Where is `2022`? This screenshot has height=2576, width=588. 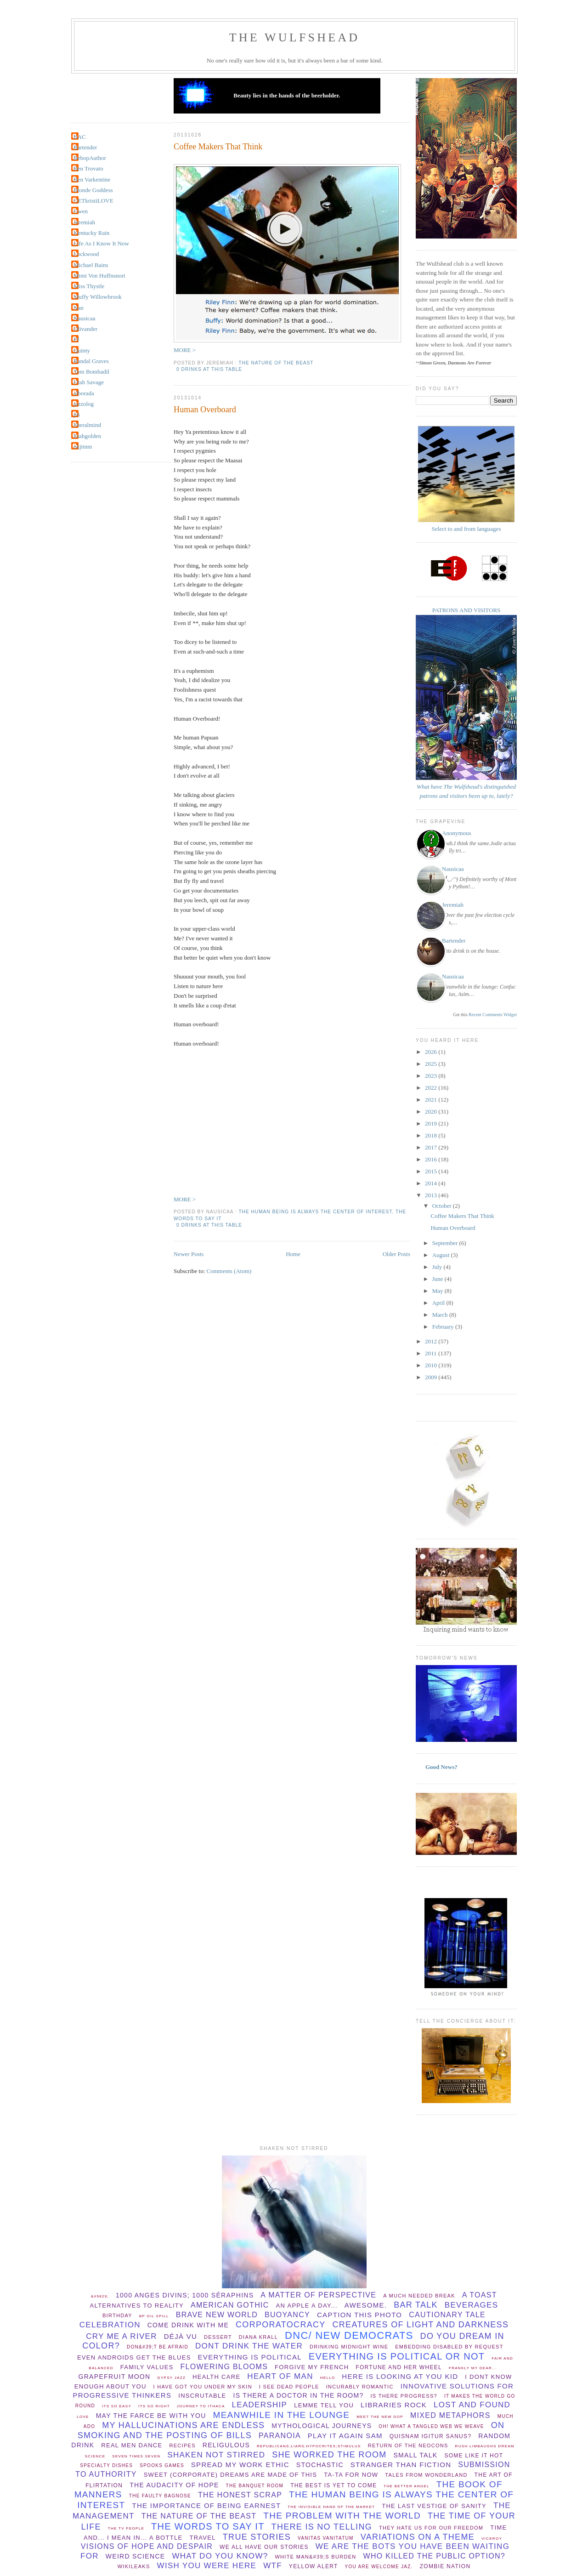 2022 is located at coordinates (431, 1087).